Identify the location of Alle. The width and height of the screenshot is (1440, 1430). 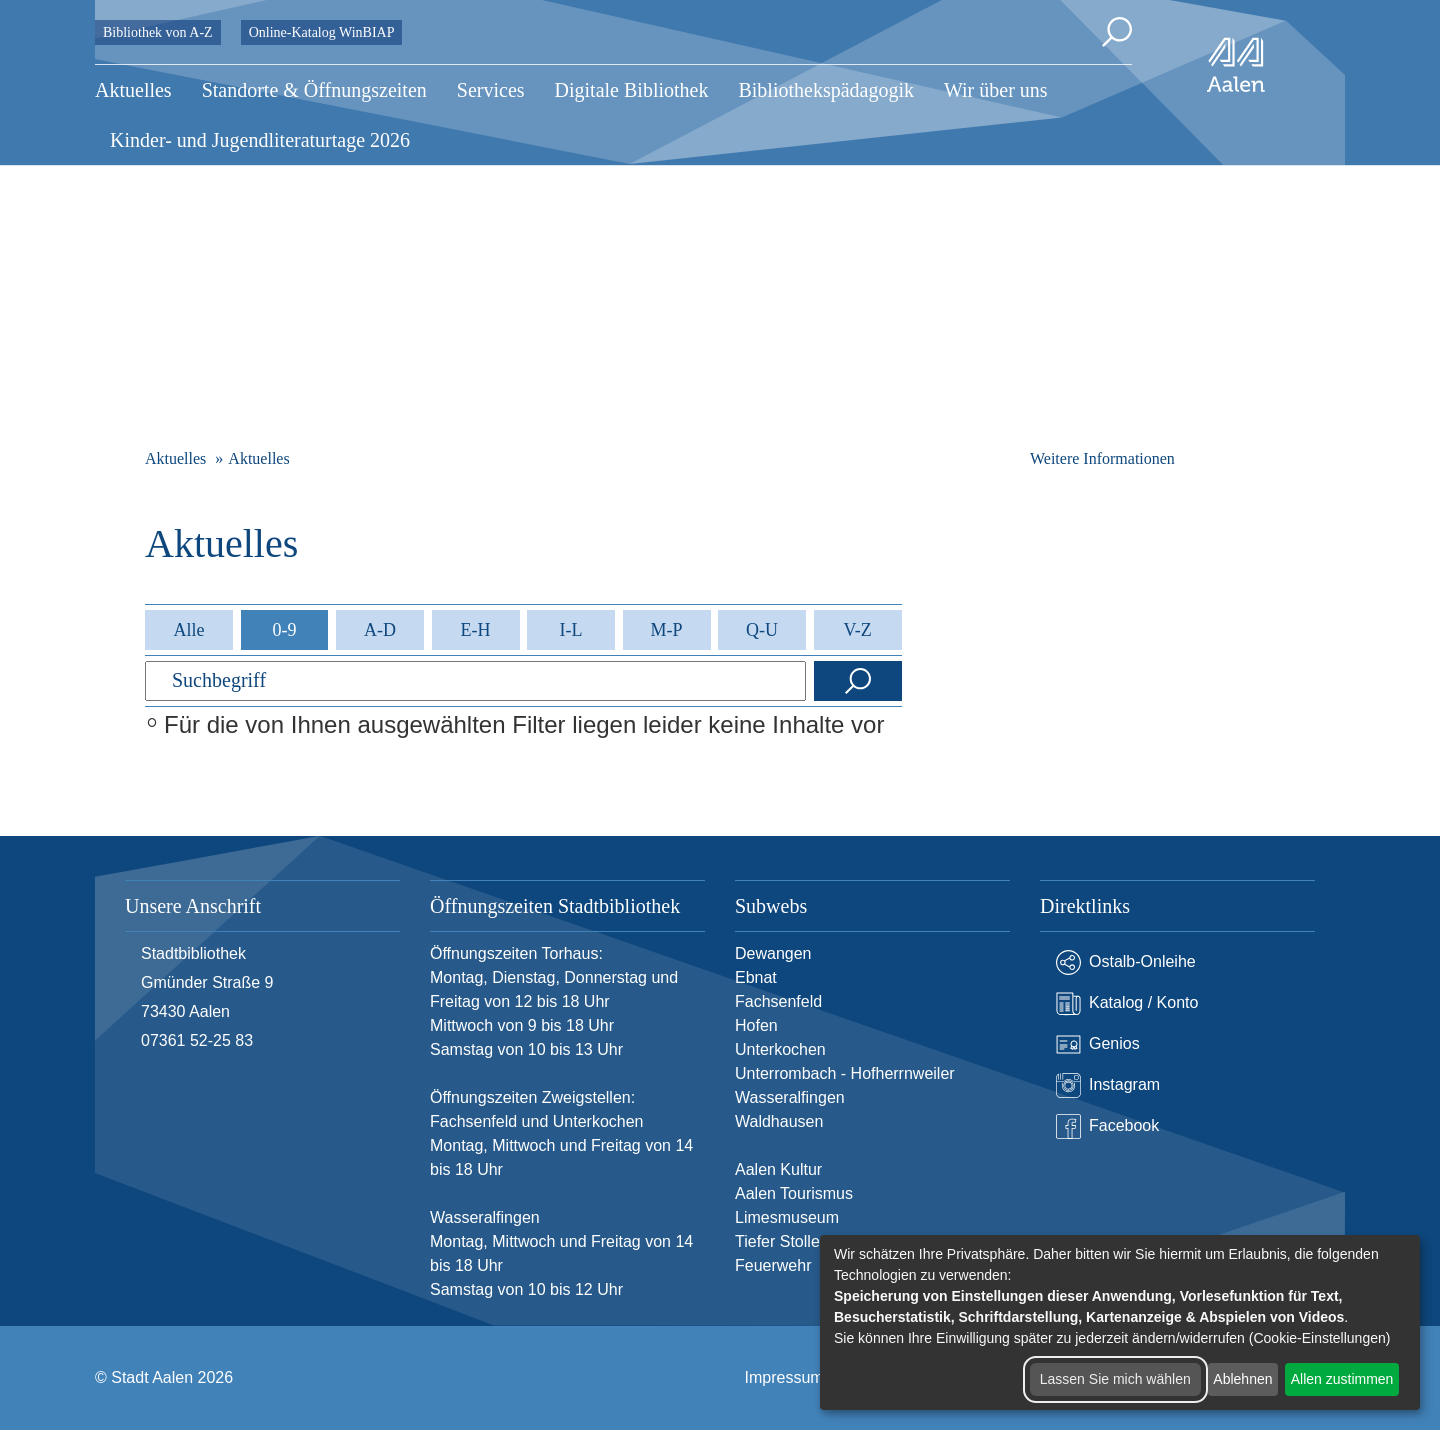
(188, 630).